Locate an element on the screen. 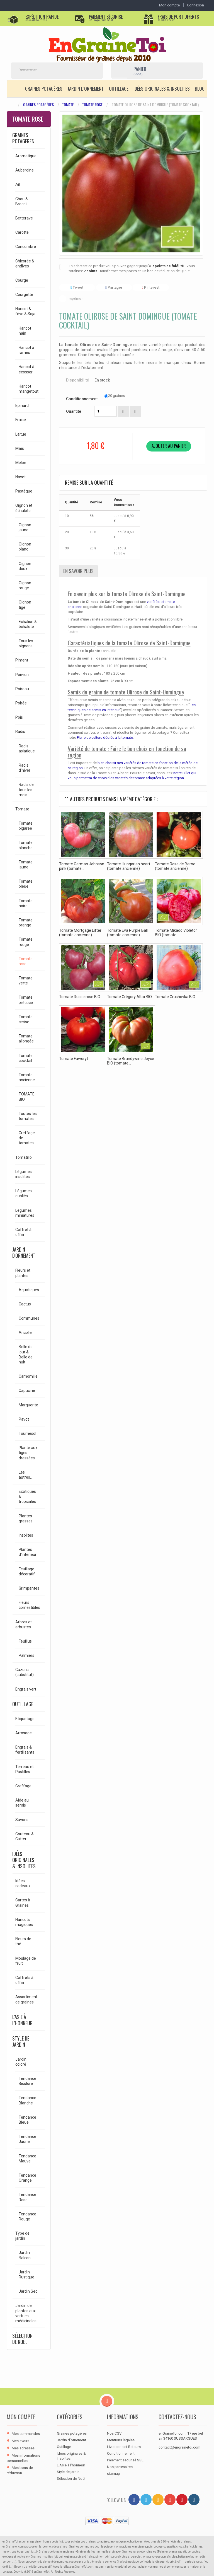  Imprimer is located at coordinates (75, 298).